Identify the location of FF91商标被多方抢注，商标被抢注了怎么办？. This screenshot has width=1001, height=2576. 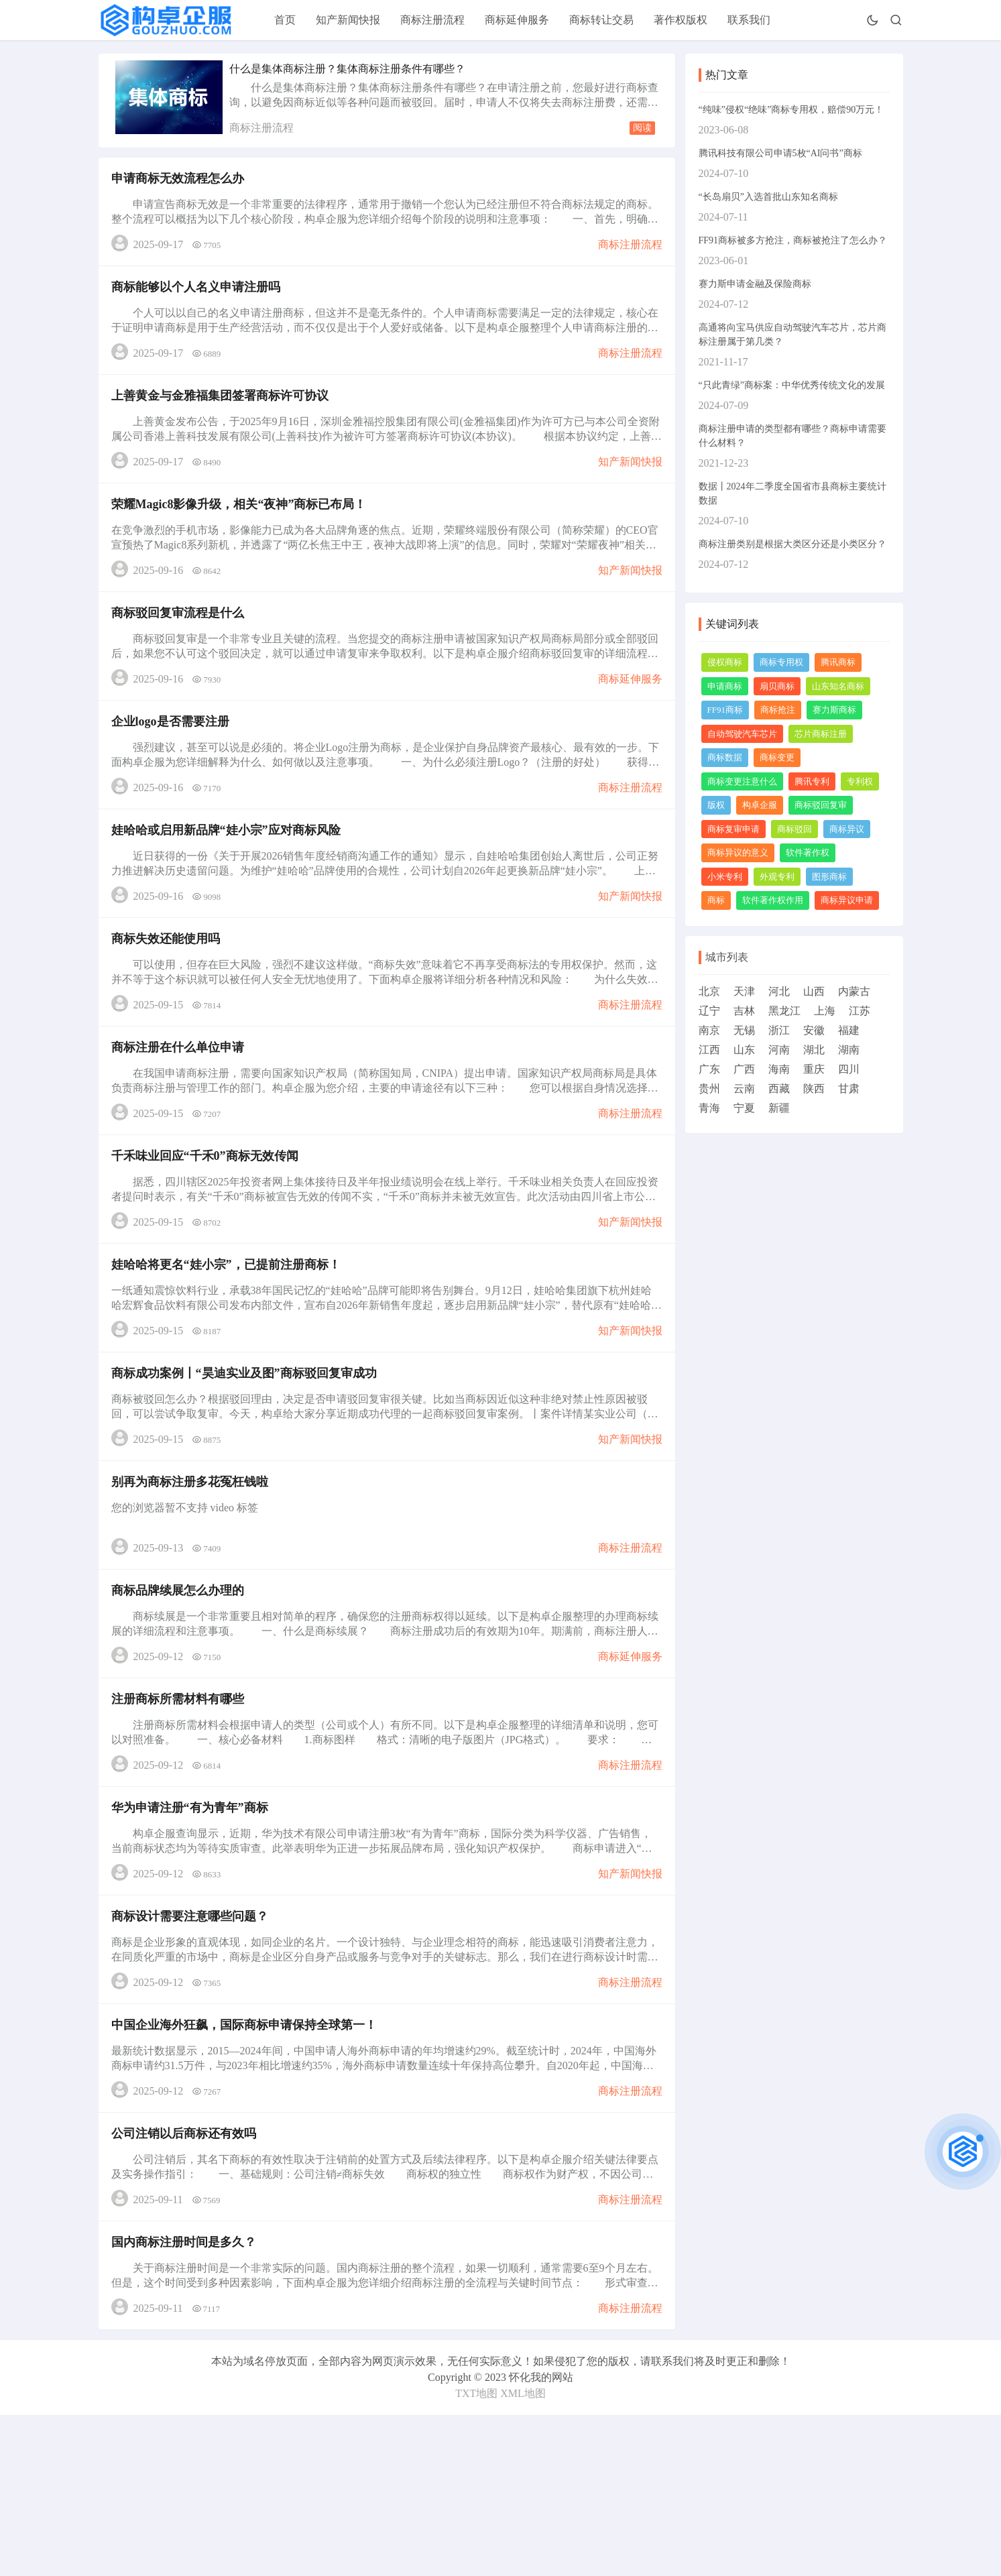
(793, 240).